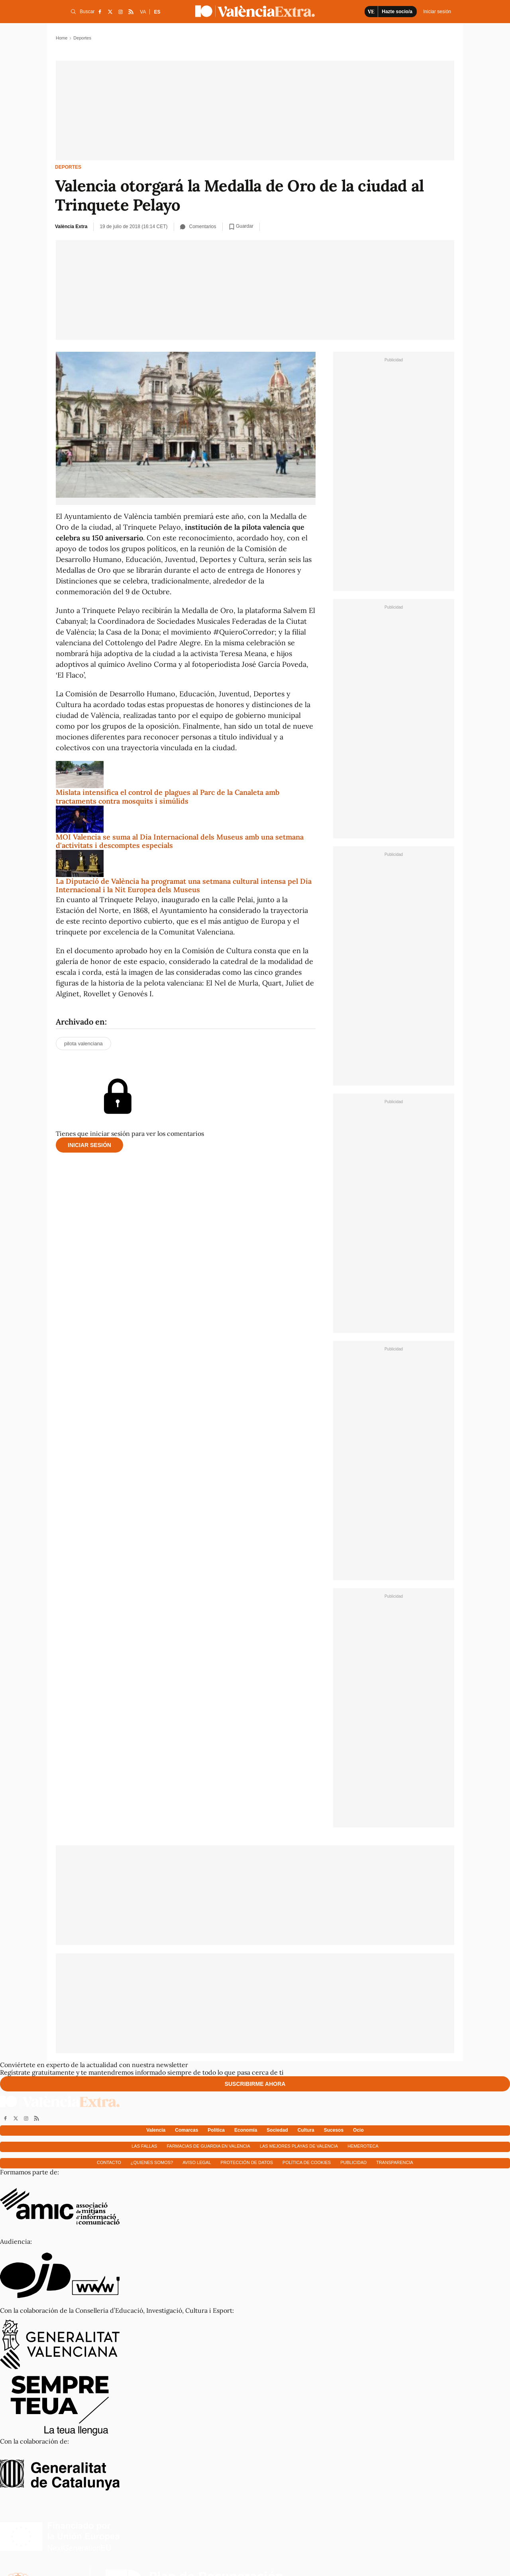  What do you see at coordinates (198, 226) in the screenshot?
I see `Comentarios` at bounding box center [198, 226].